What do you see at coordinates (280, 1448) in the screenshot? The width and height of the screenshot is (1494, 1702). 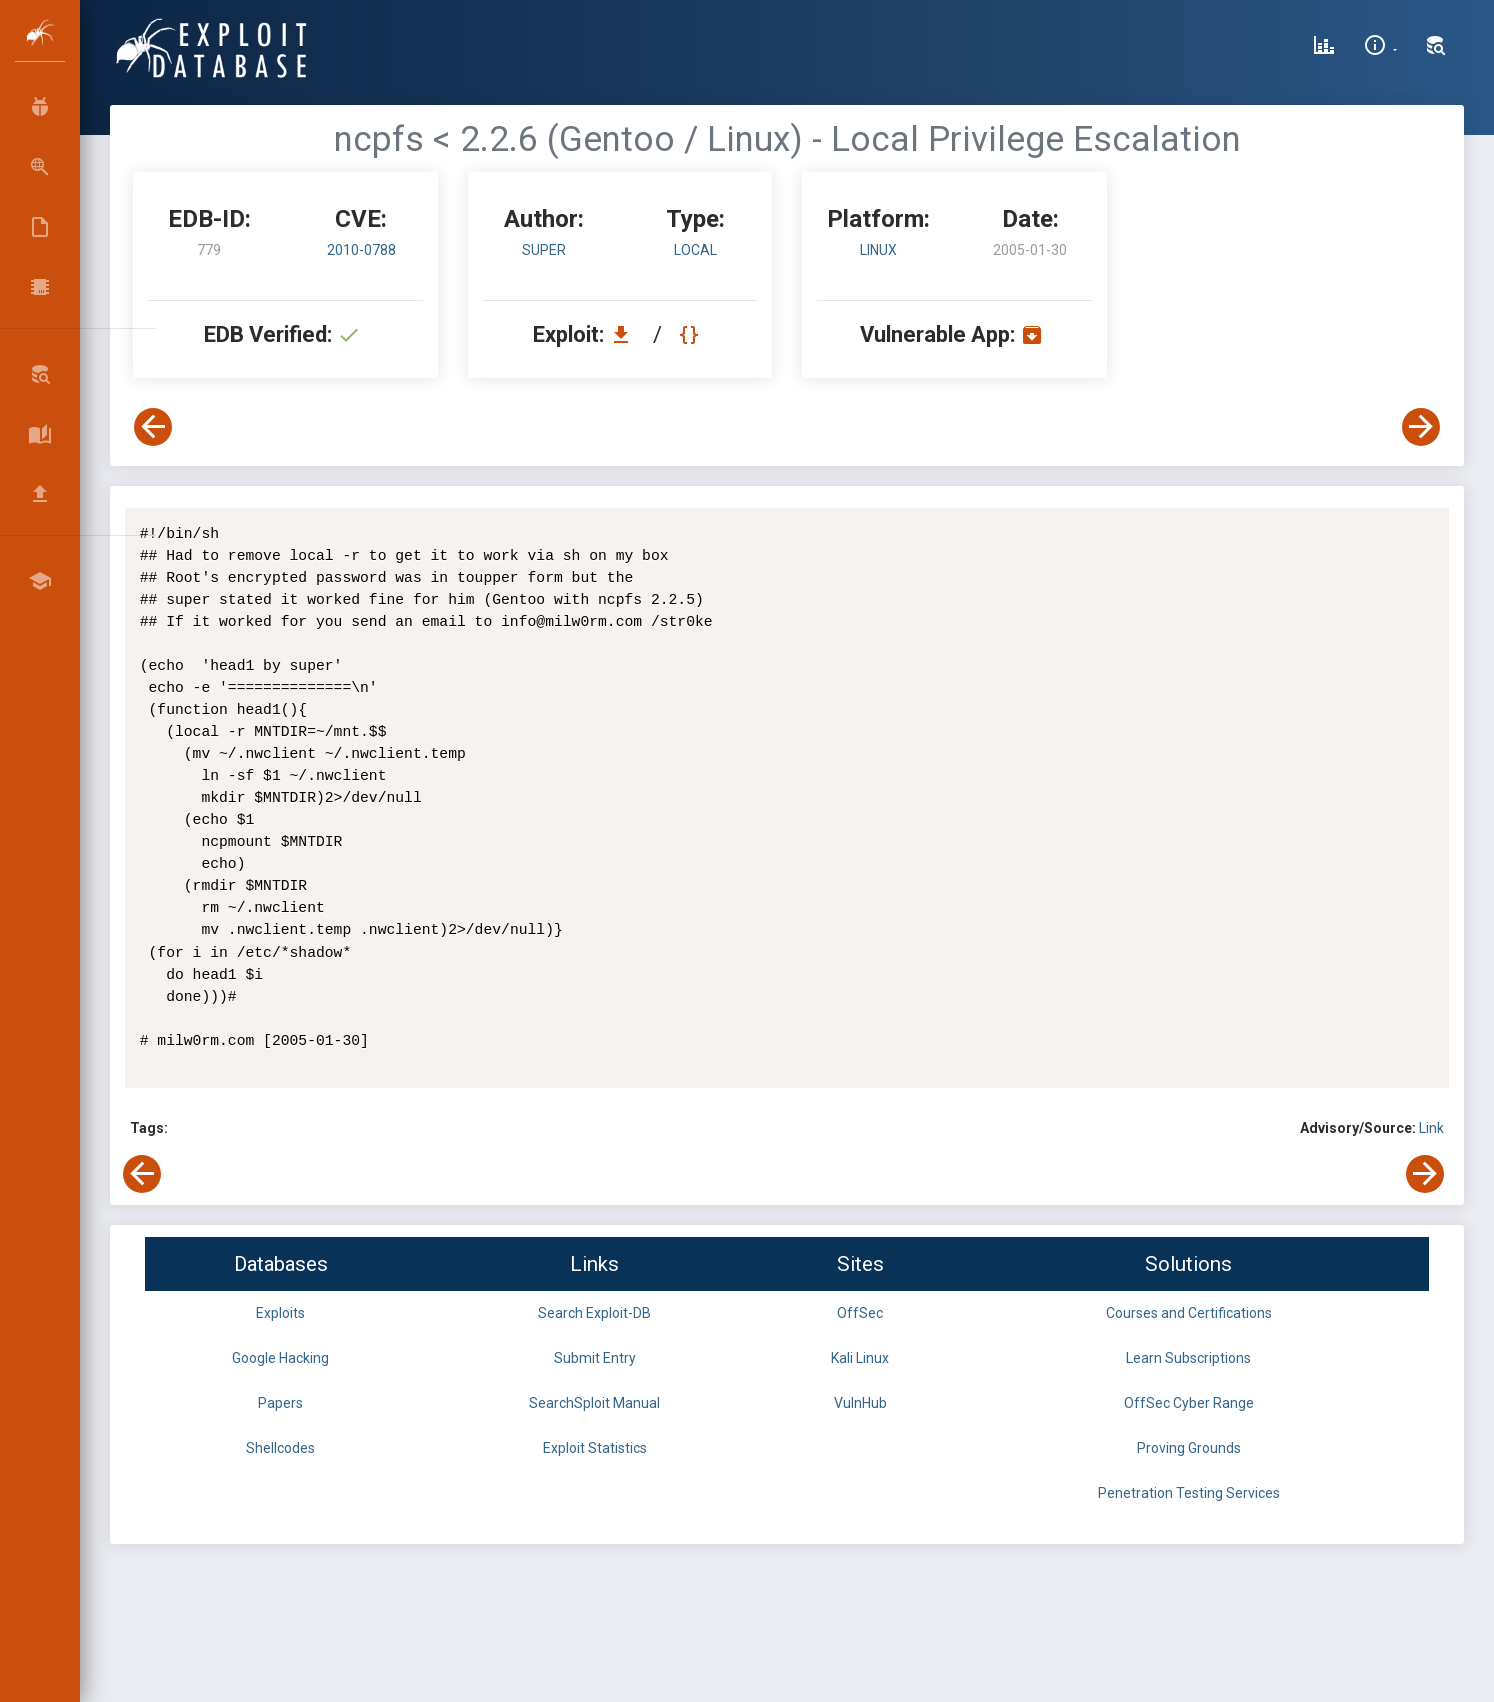 I see `Shellcodes` at bounding box center [280, 1448].